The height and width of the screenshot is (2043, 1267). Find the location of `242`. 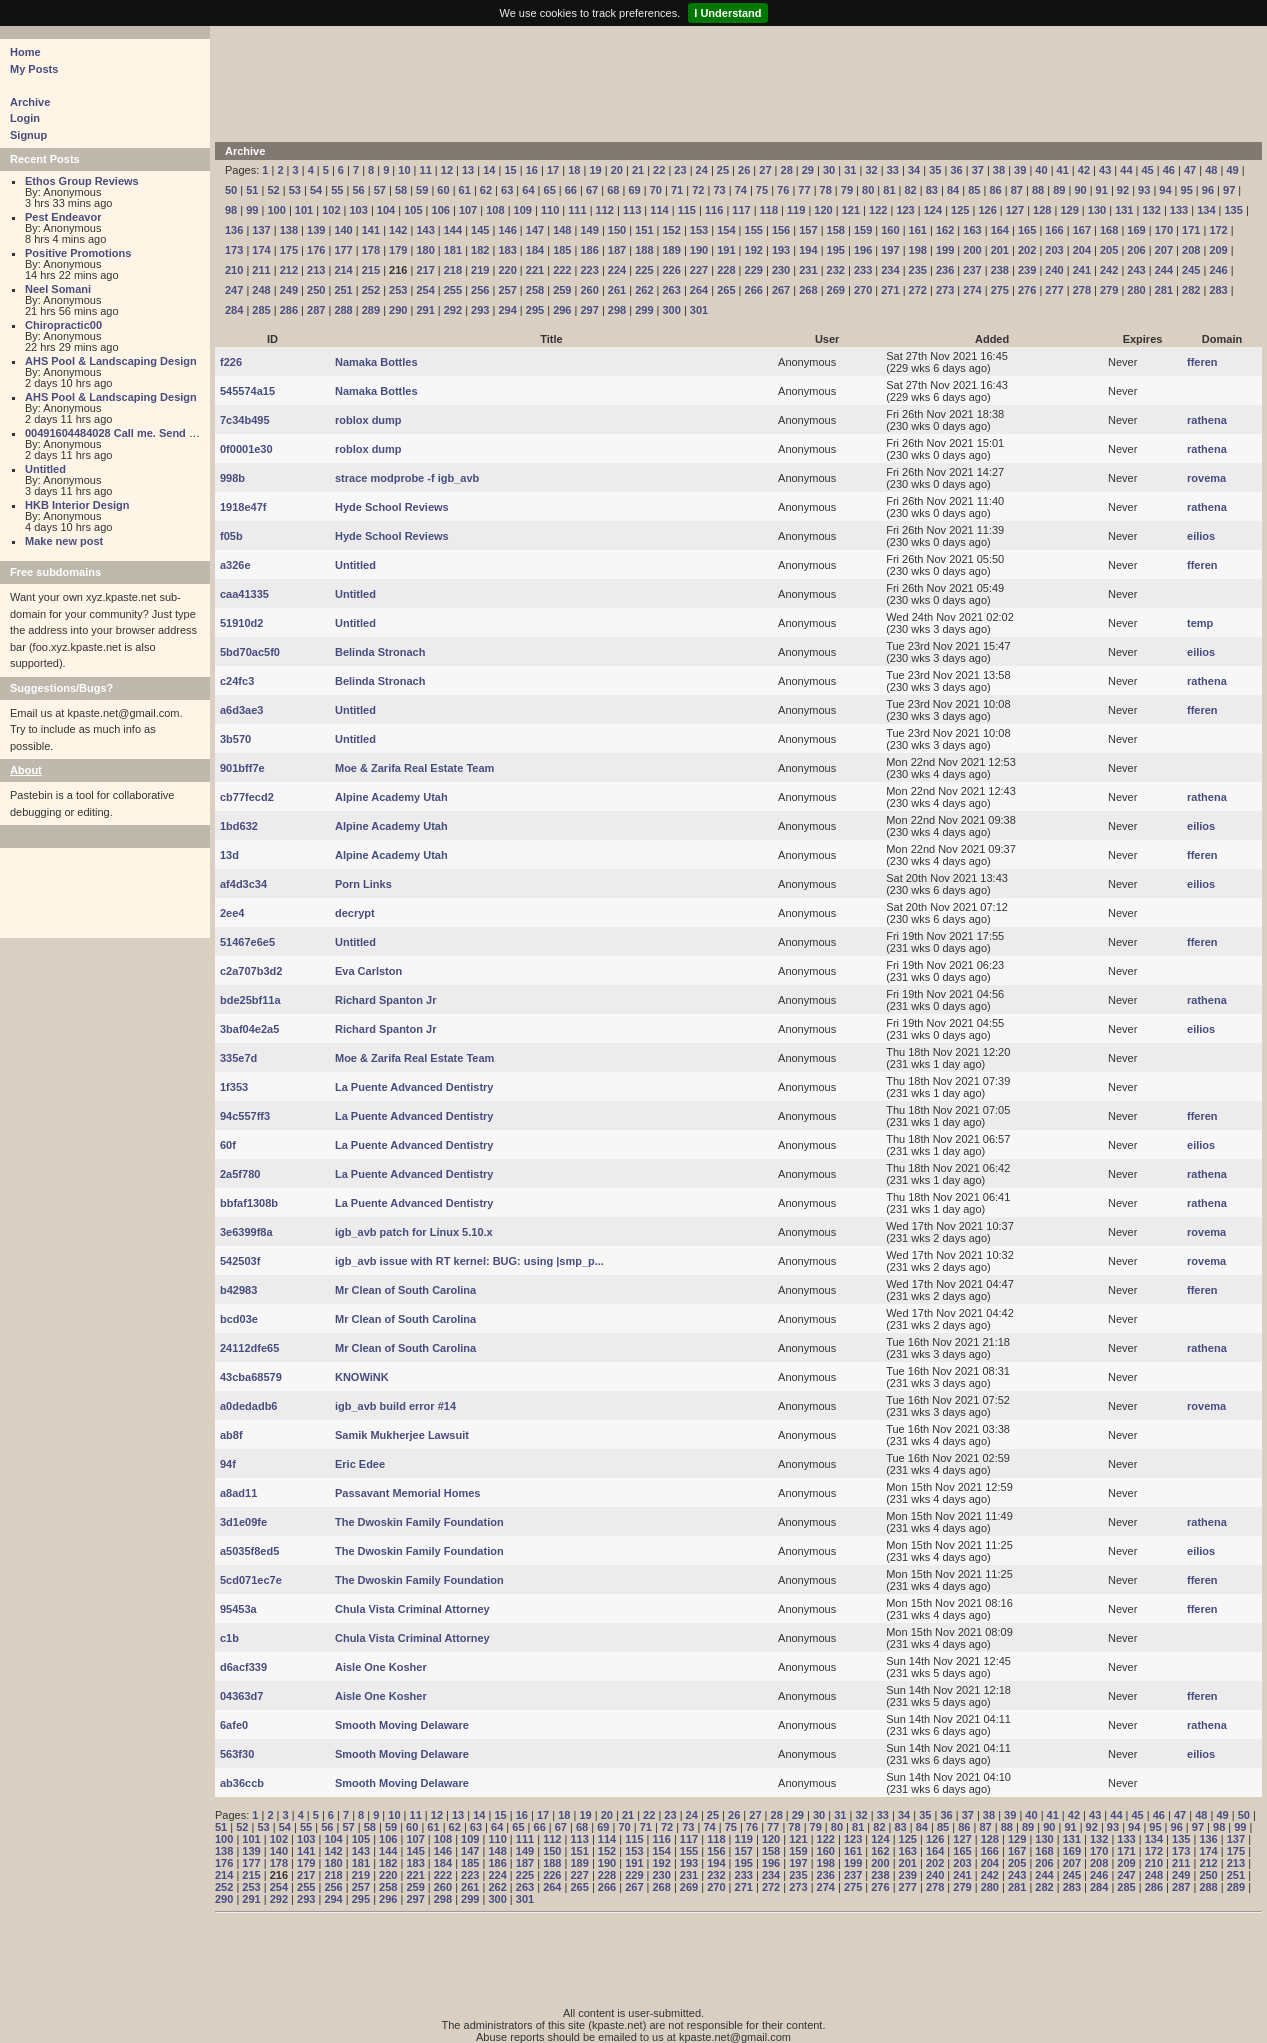

242 is located at coordinates (1109, 270).